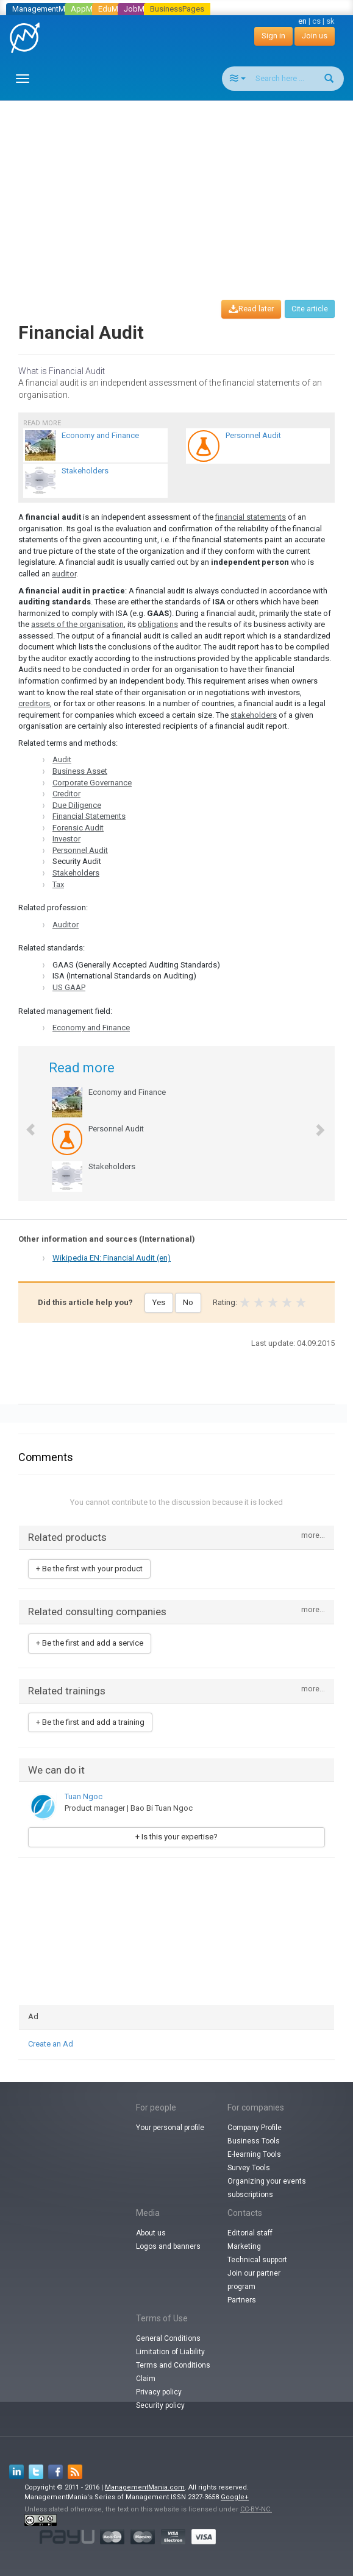 The width and height of the screenshot is (353, 2576). What do you see at coordinates (145, 2378) in the screenshot?
I see `Claim` at bounding box center [145, 2378].